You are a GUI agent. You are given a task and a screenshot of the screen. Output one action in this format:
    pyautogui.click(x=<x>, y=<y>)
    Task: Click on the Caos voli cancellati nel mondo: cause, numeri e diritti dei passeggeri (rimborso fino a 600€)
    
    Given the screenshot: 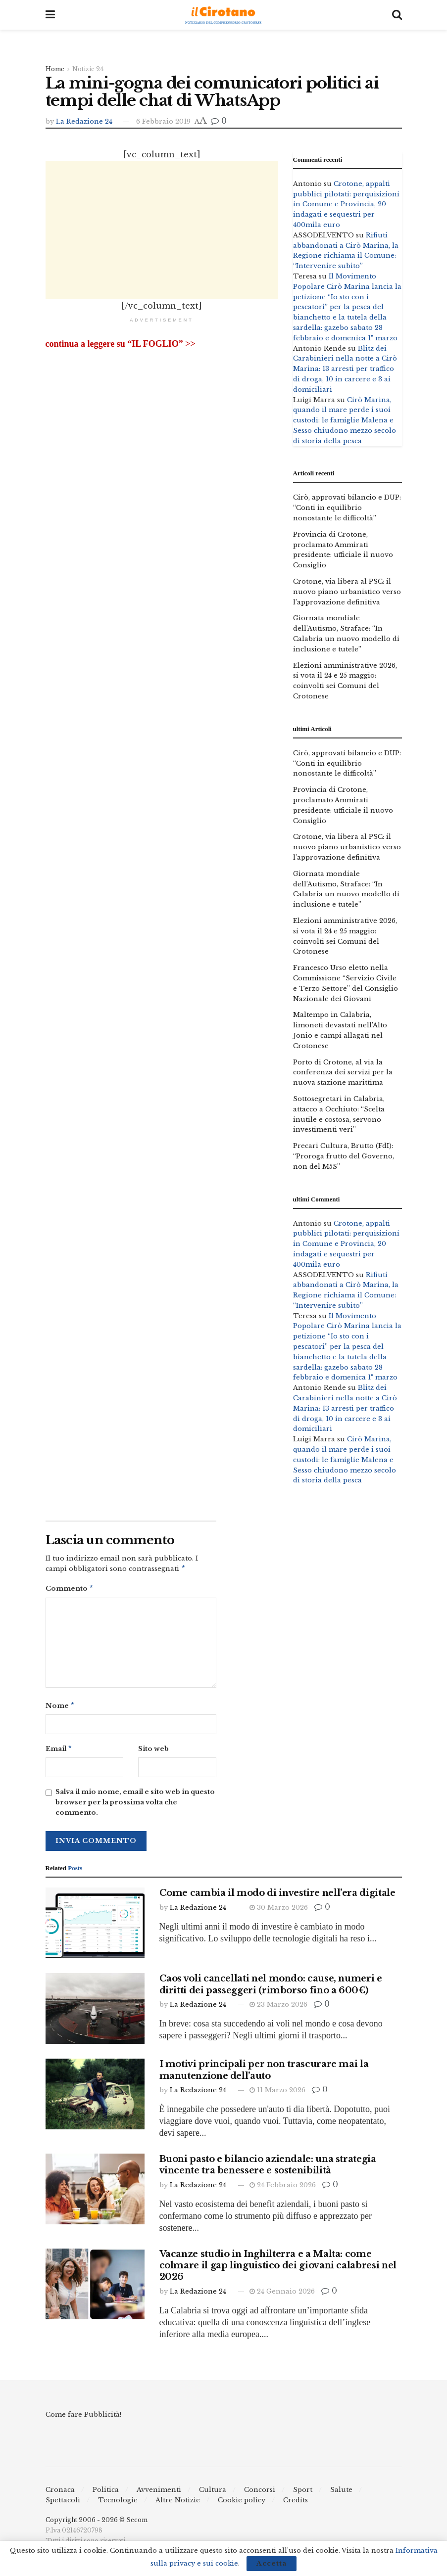 What is the action you would take?
    pyautogui.click(x=270, y=1988)
    